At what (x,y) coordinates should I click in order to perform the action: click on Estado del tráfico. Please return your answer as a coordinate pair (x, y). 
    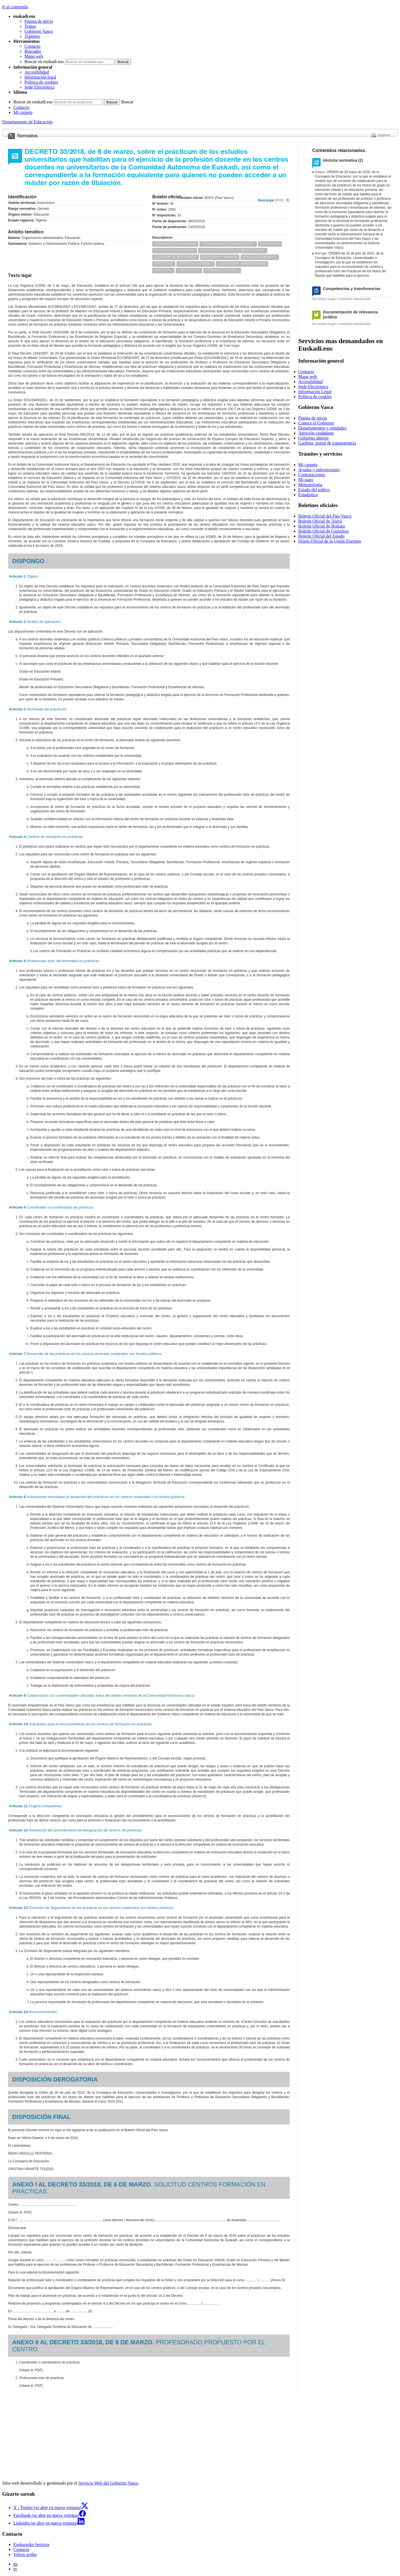
    Looking at the image, I should click on (314, 489).